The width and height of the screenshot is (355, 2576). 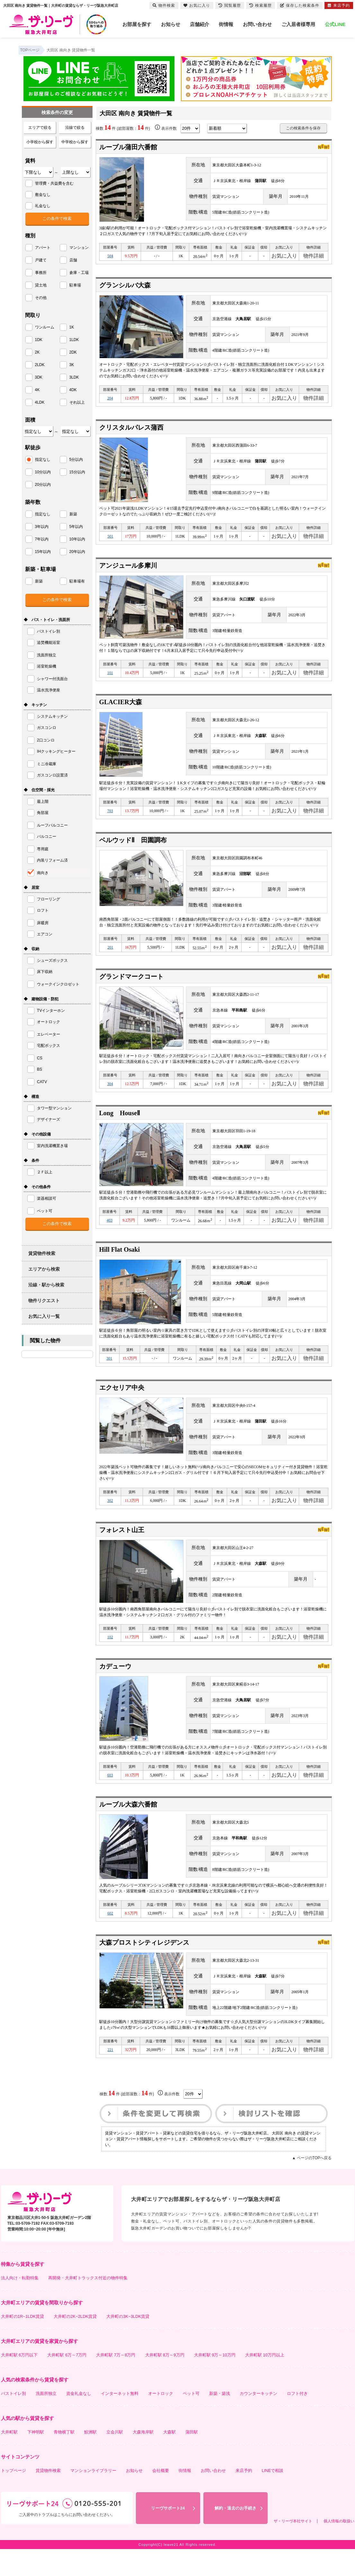 What do you see at coordinates (109, 1234) in the screenshot?
I see `403` at bounding box center [109, 1234].